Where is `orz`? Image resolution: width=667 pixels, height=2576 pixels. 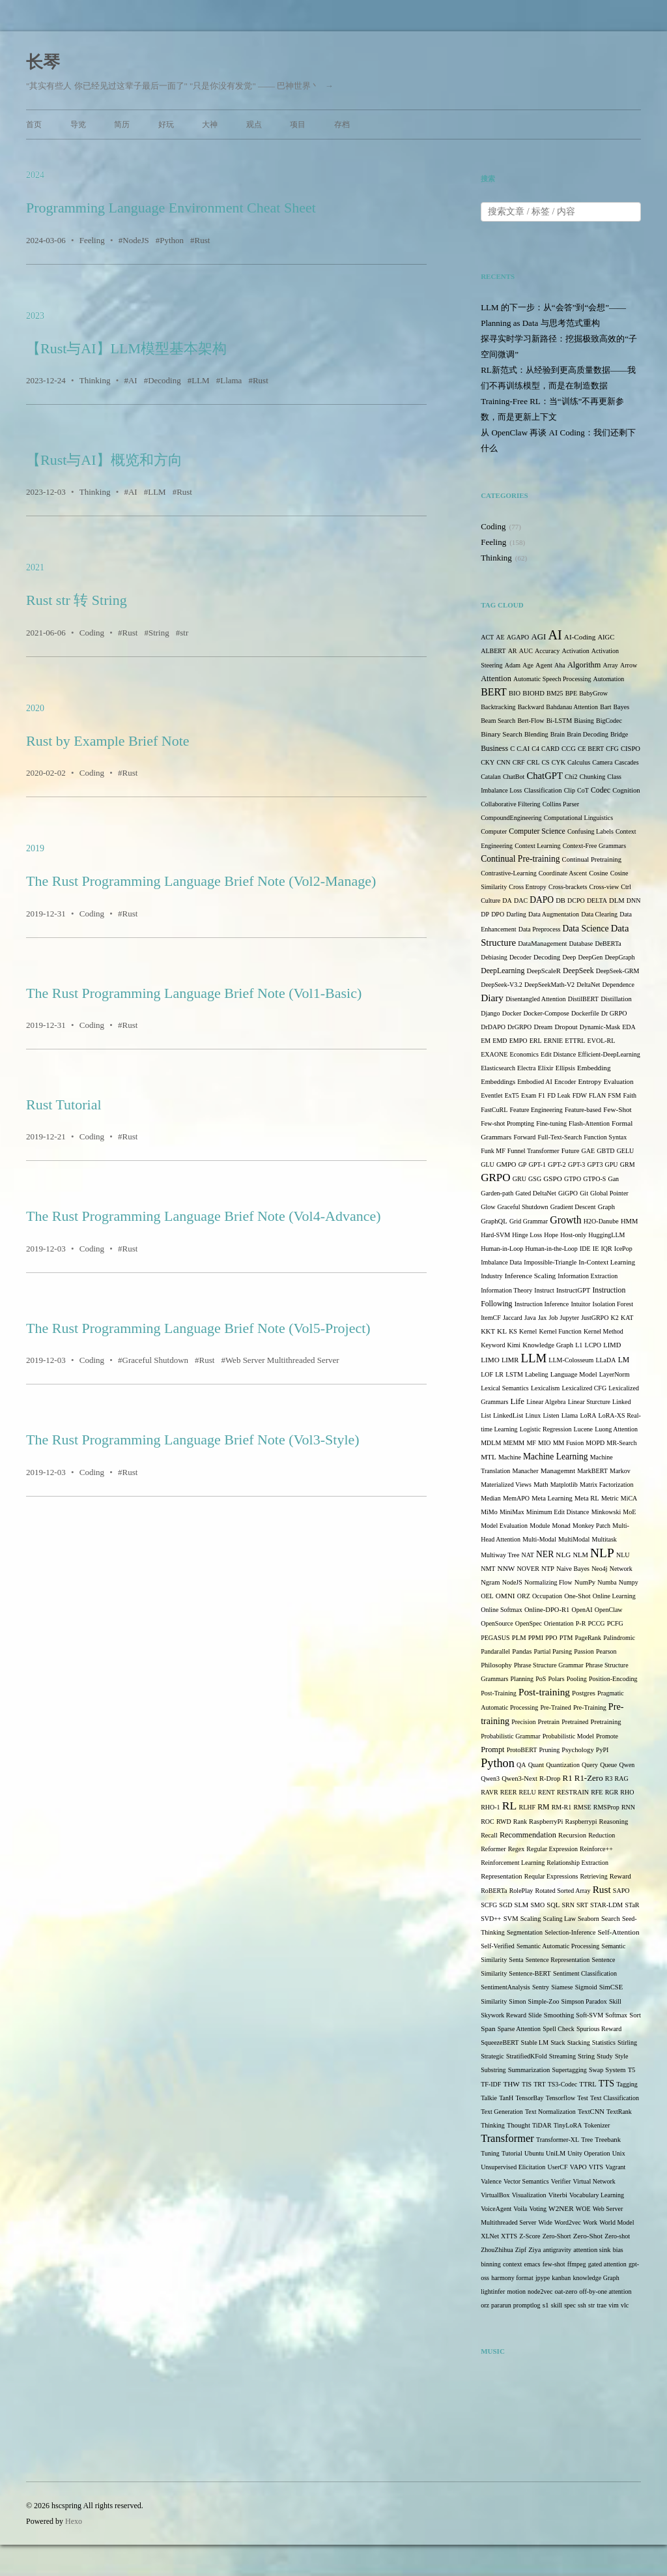 orz is located at coordinates (485, 2305).